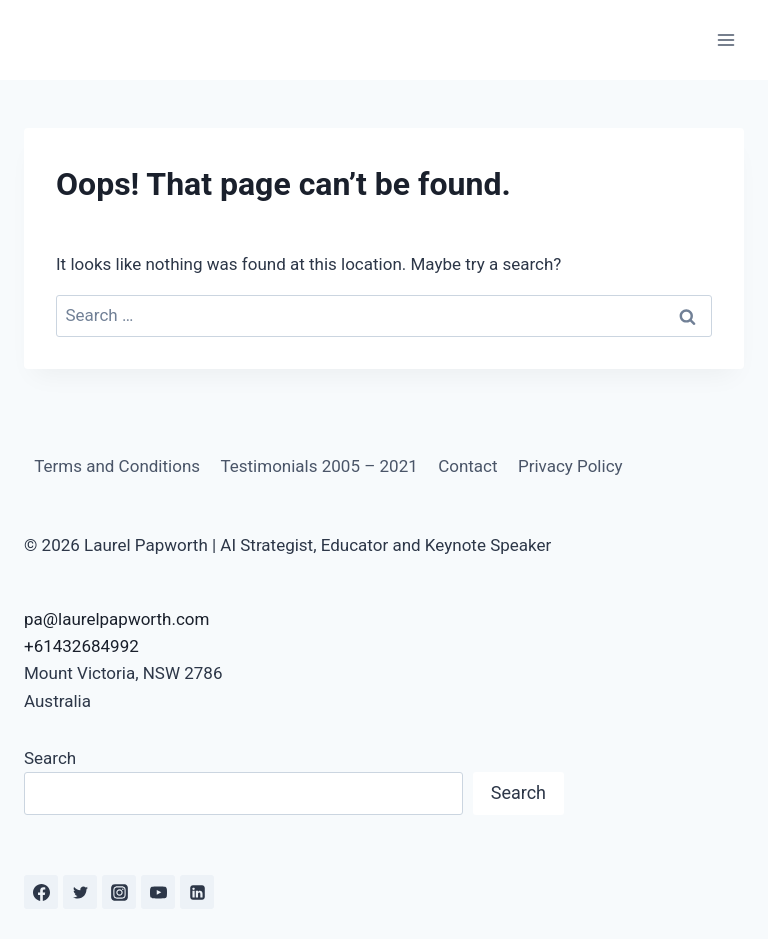 The image size is (768, 939). I want to click on Search, so click(50, 758).